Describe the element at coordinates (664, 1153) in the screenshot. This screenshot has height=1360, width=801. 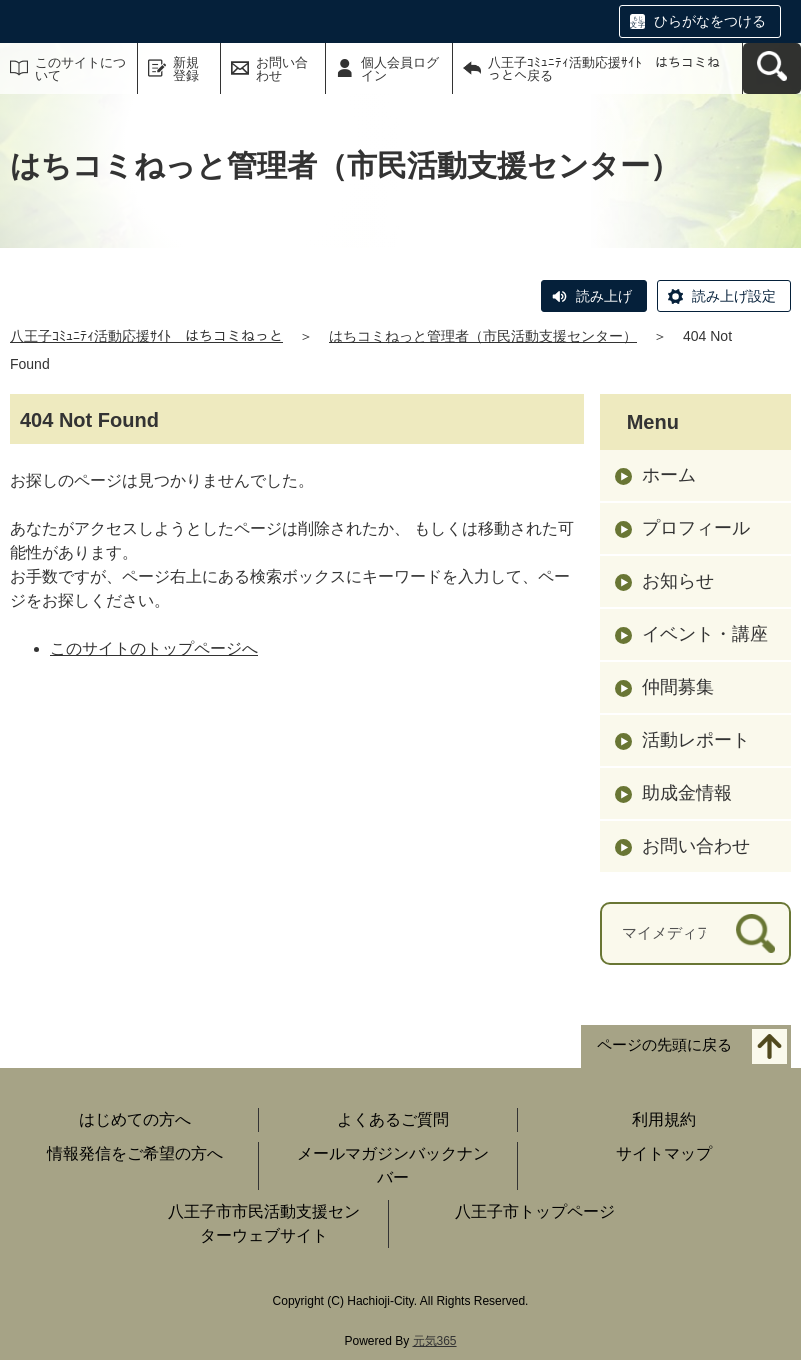
I see `サイトマップ` at that location.